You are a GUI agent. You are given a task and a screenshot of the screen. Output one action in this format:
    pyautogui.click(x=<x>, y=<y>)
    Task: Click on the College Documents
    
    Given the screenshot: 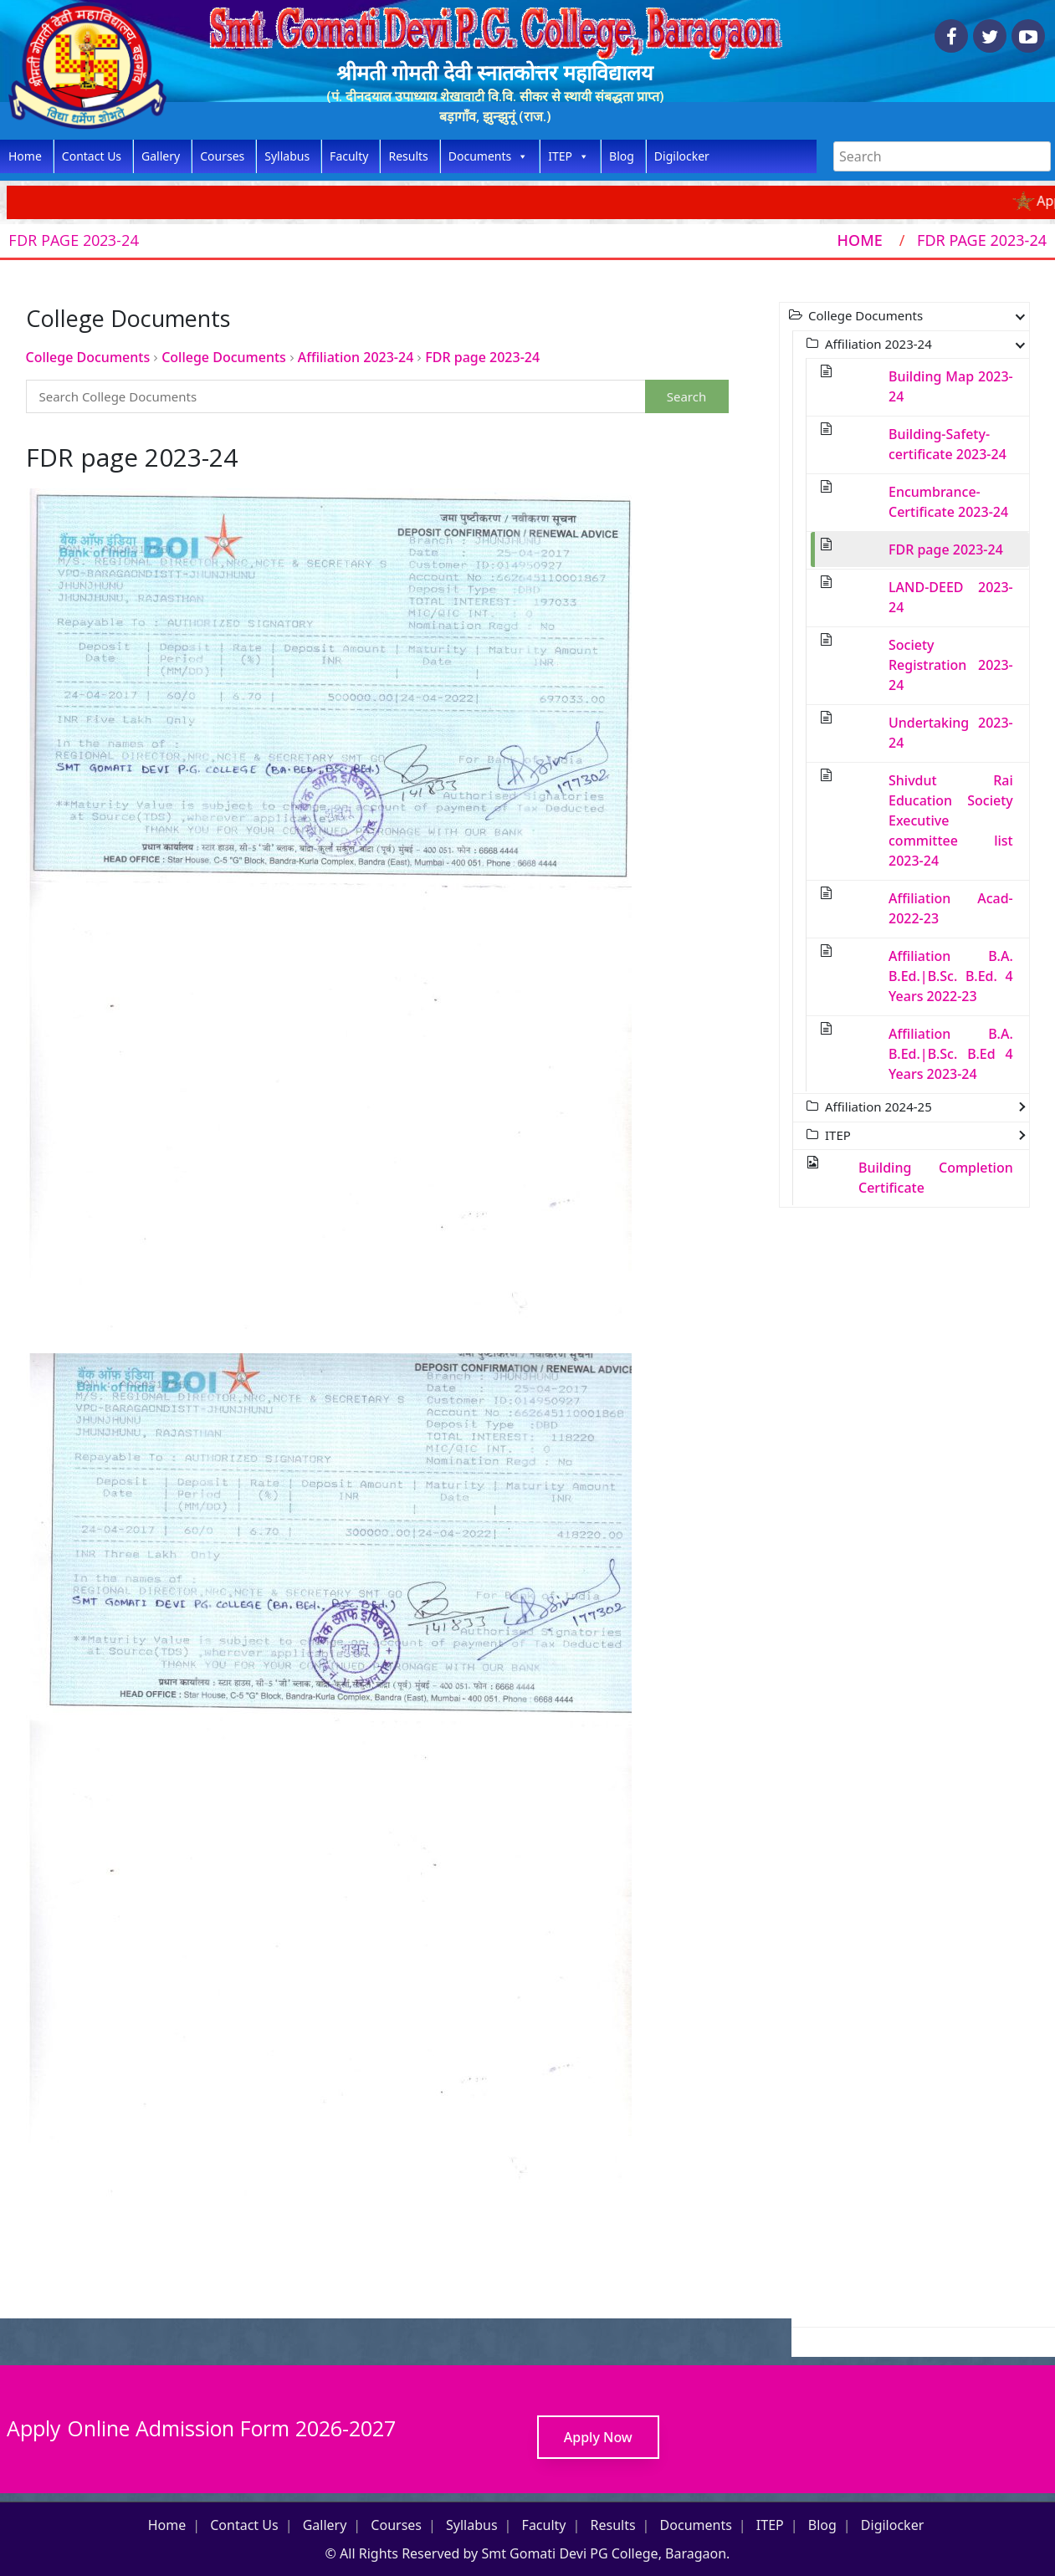 What is the action you would take?
    pyautogui.click(x=88, y=357)
    